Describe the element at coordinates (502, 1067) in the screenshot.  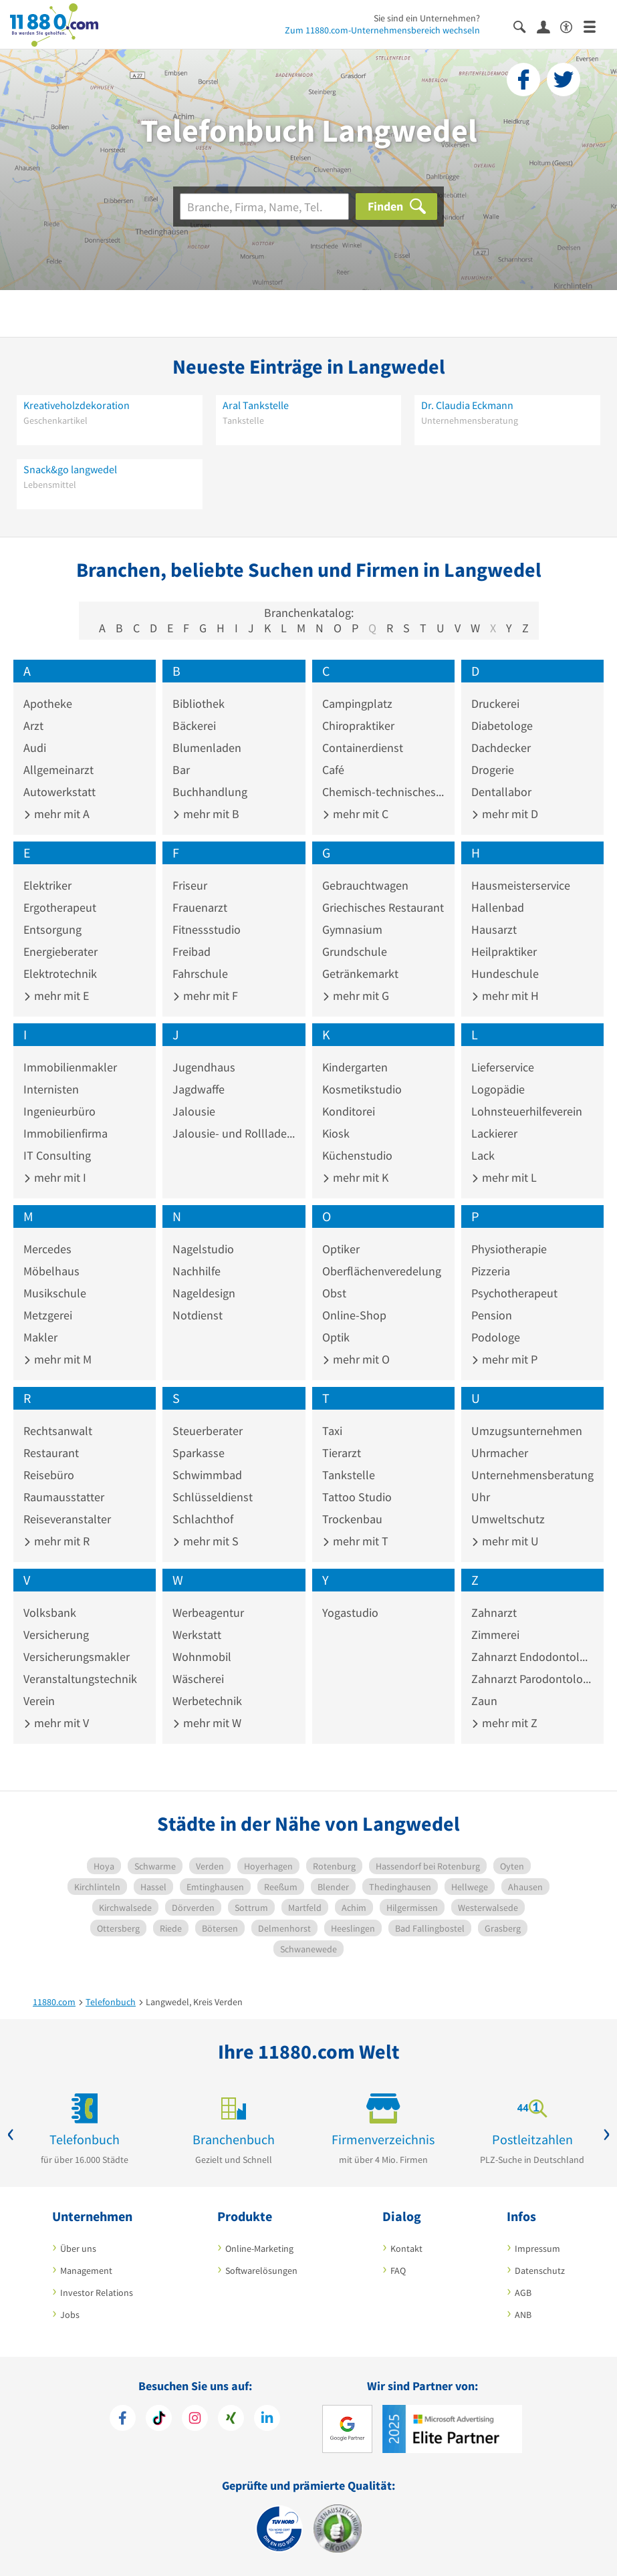
I see `Lieferservice` at that location.